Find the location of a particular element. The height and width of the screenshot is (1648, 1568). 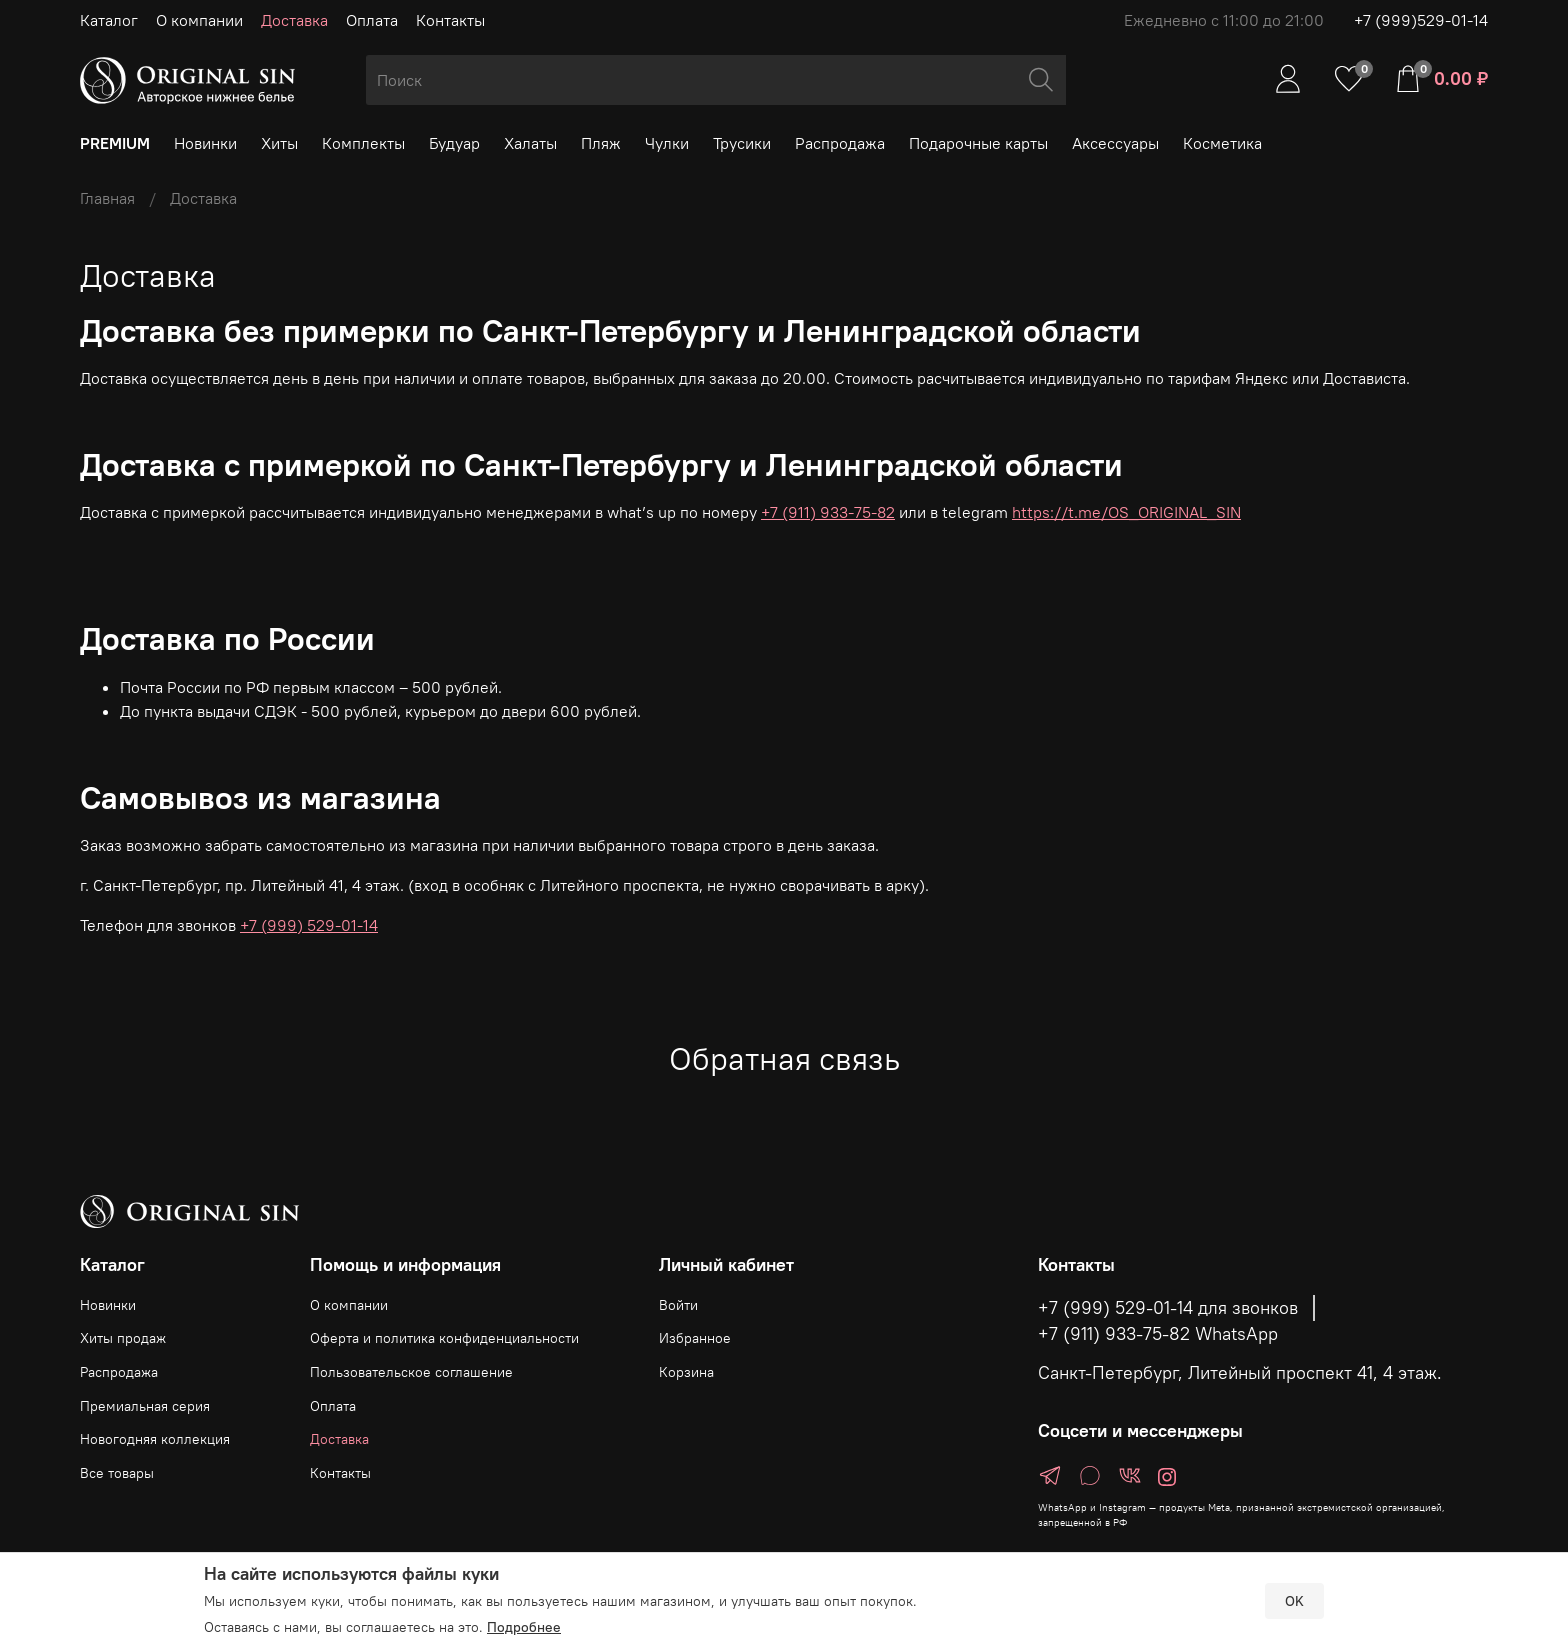

Косметика is located at coordinates (1222, 143).